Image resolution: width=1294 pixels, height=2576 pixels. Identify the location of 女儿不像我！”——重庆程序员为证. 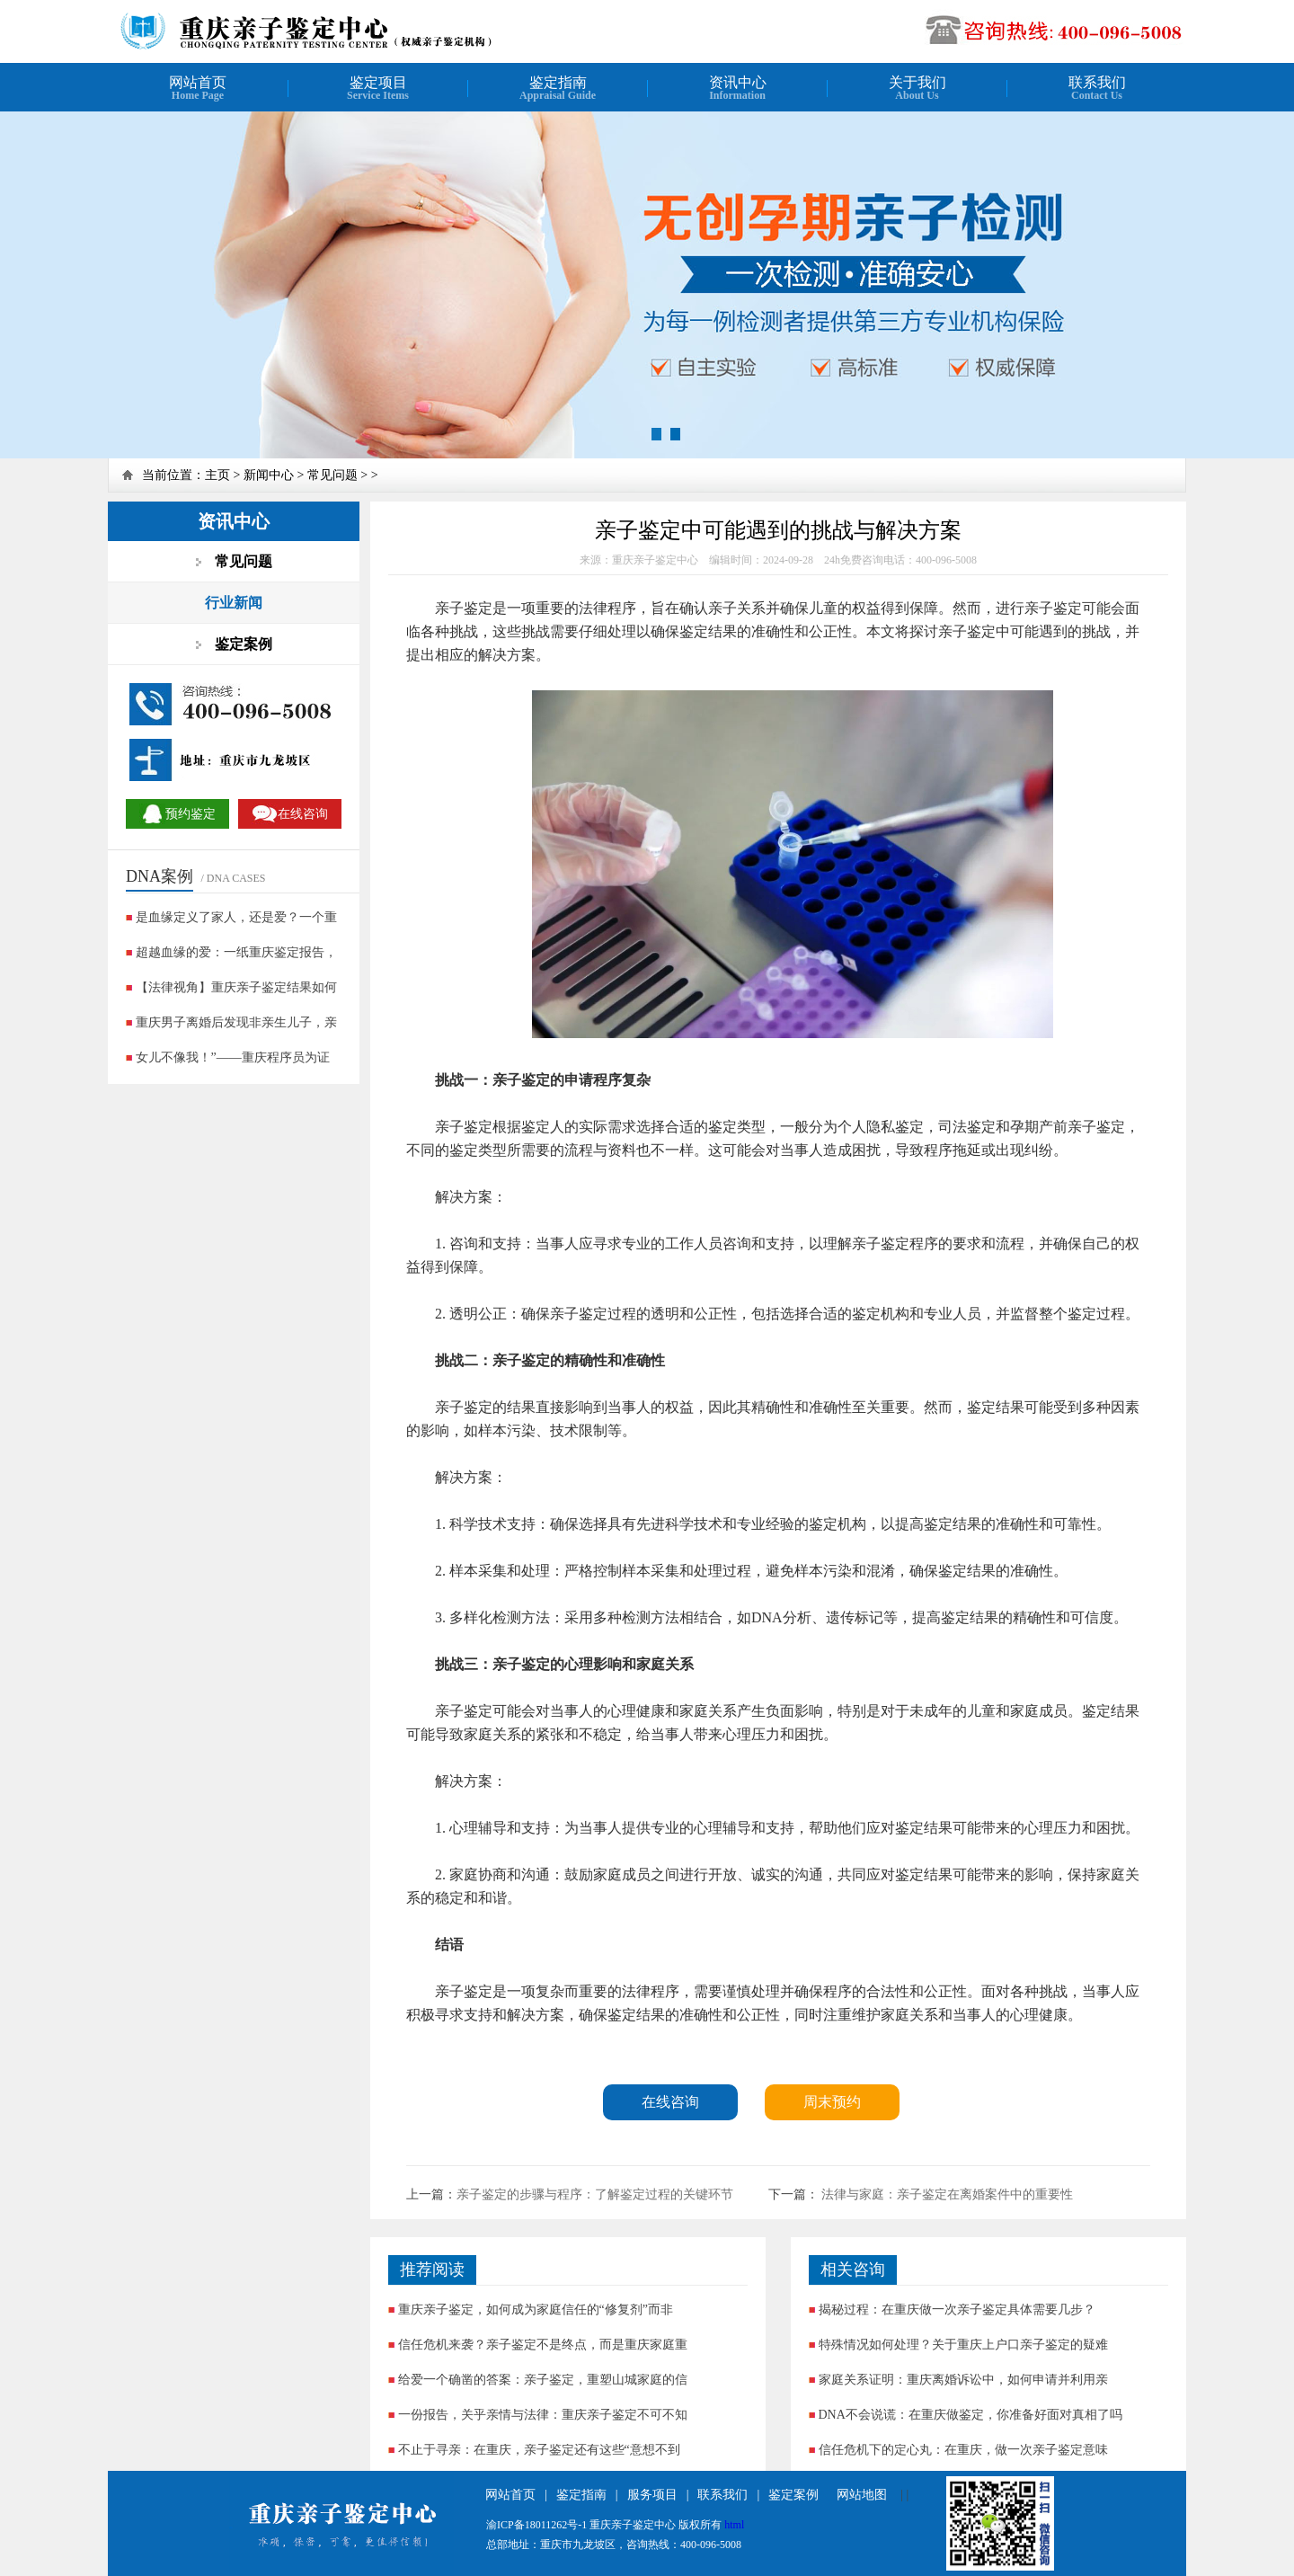
(233, 1057).